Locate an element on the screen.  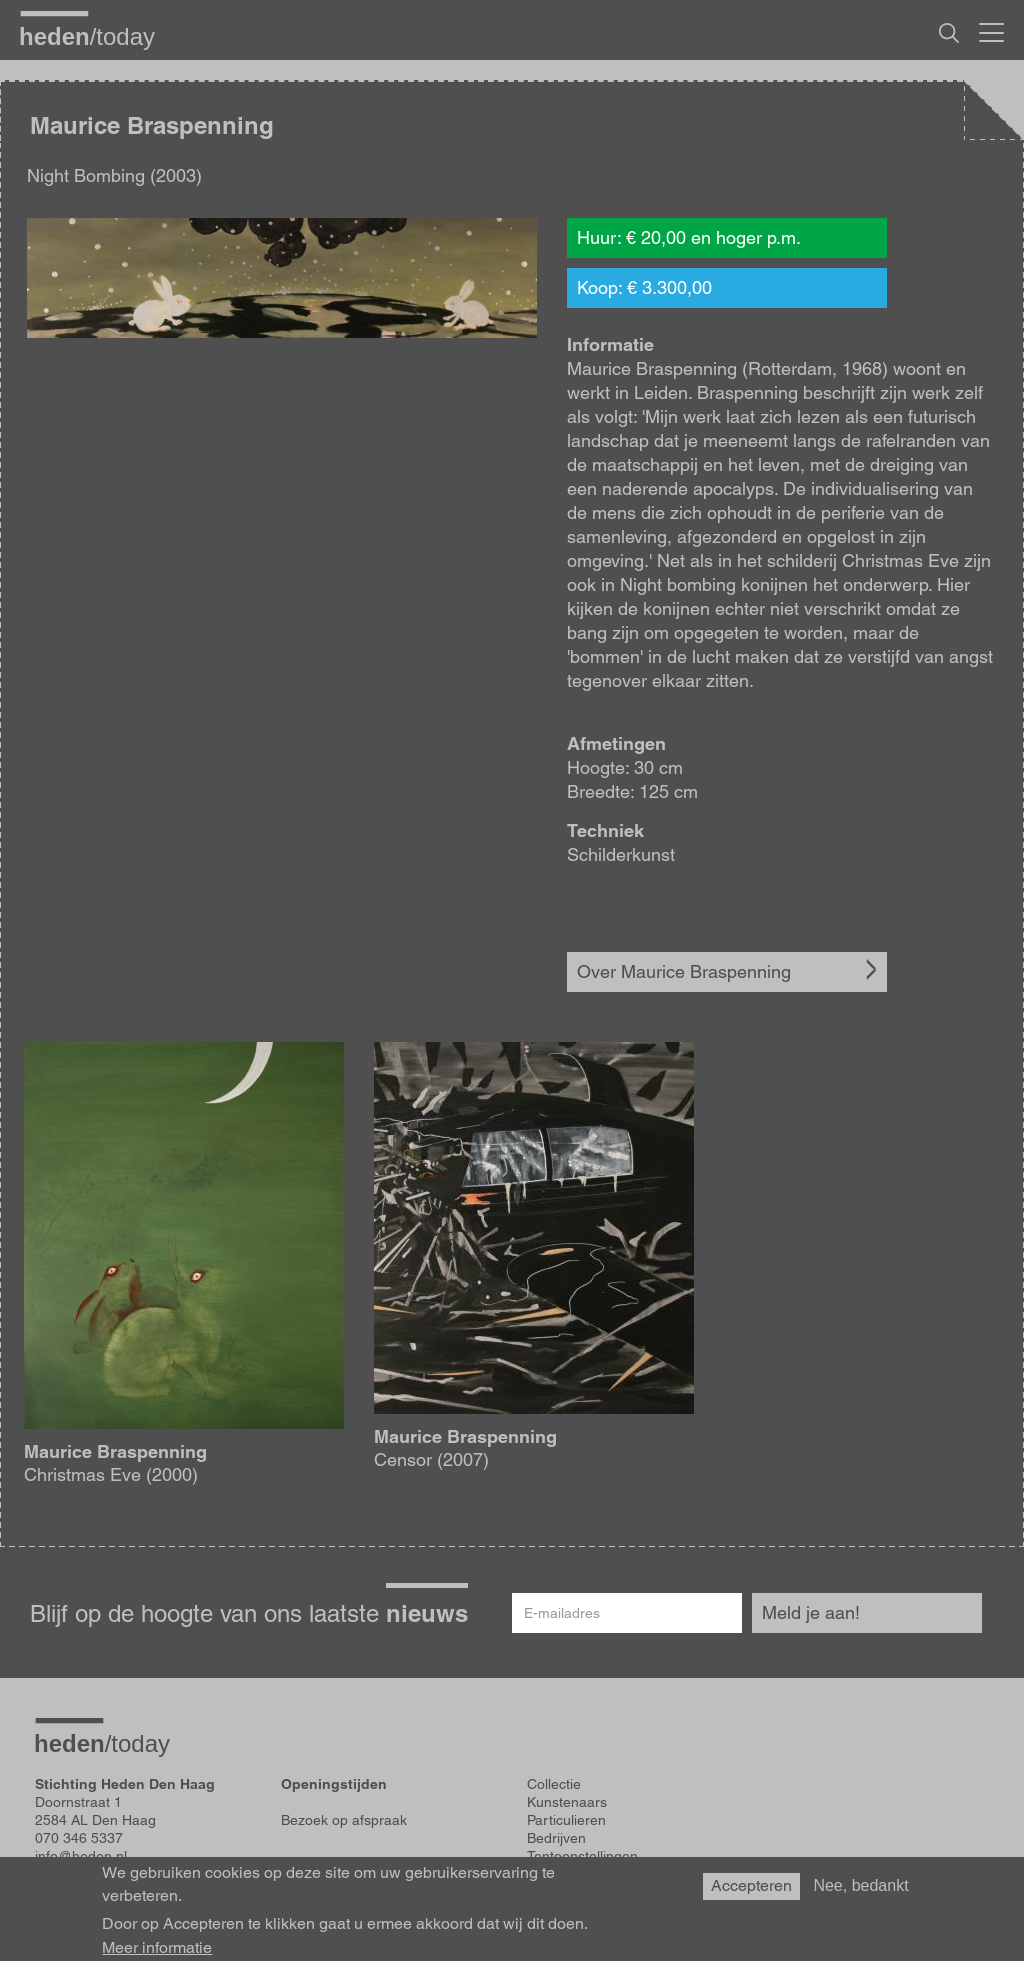
Bedrijven is located at coordinates (556, 1838).